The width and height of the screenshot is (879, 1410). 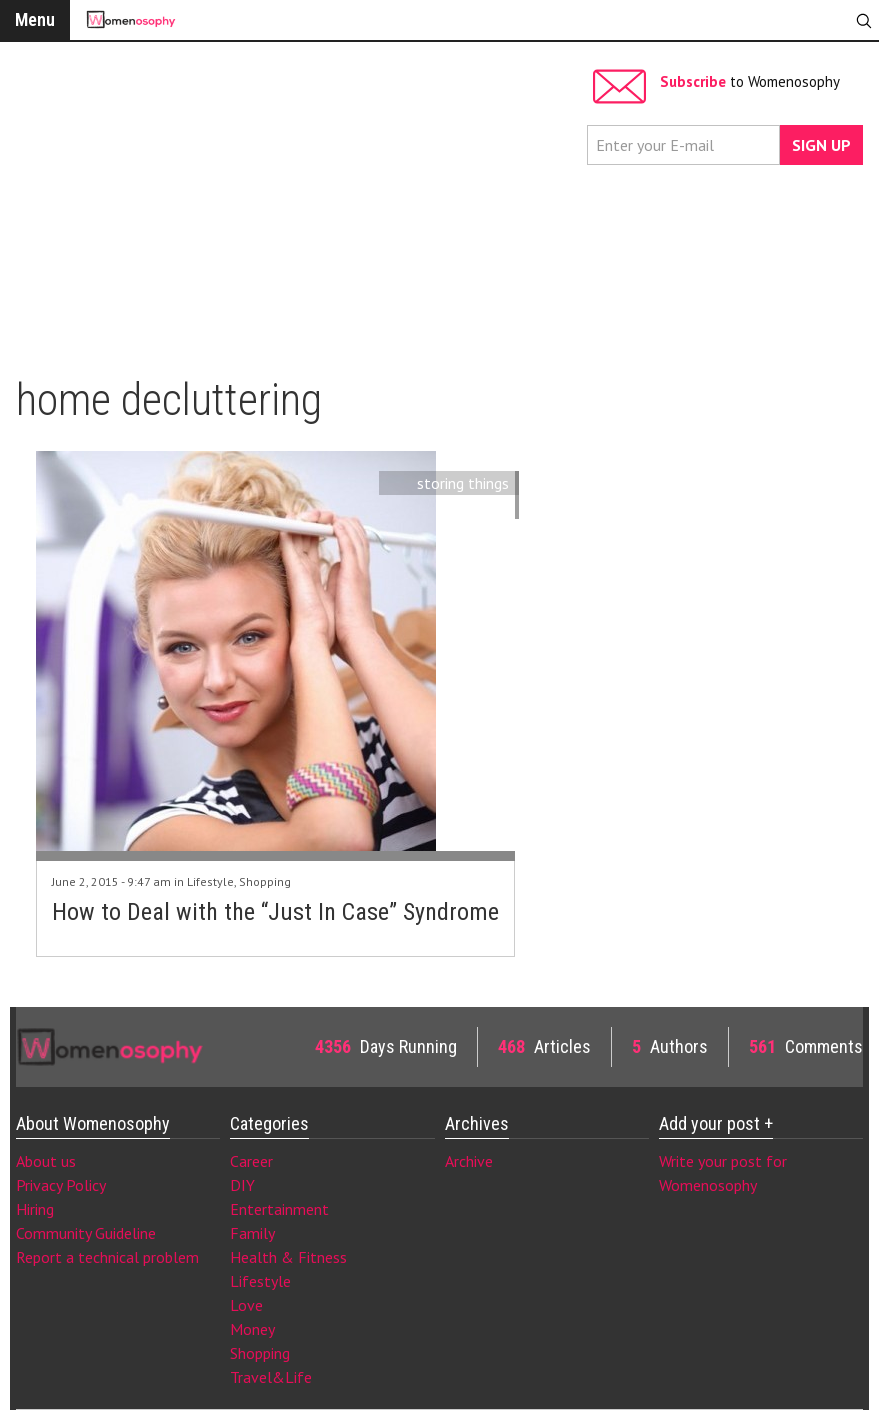 What do you see at coordinates (242, 1185) in the screenshot?
I see `DIY` at bounding box center [242, 1185].